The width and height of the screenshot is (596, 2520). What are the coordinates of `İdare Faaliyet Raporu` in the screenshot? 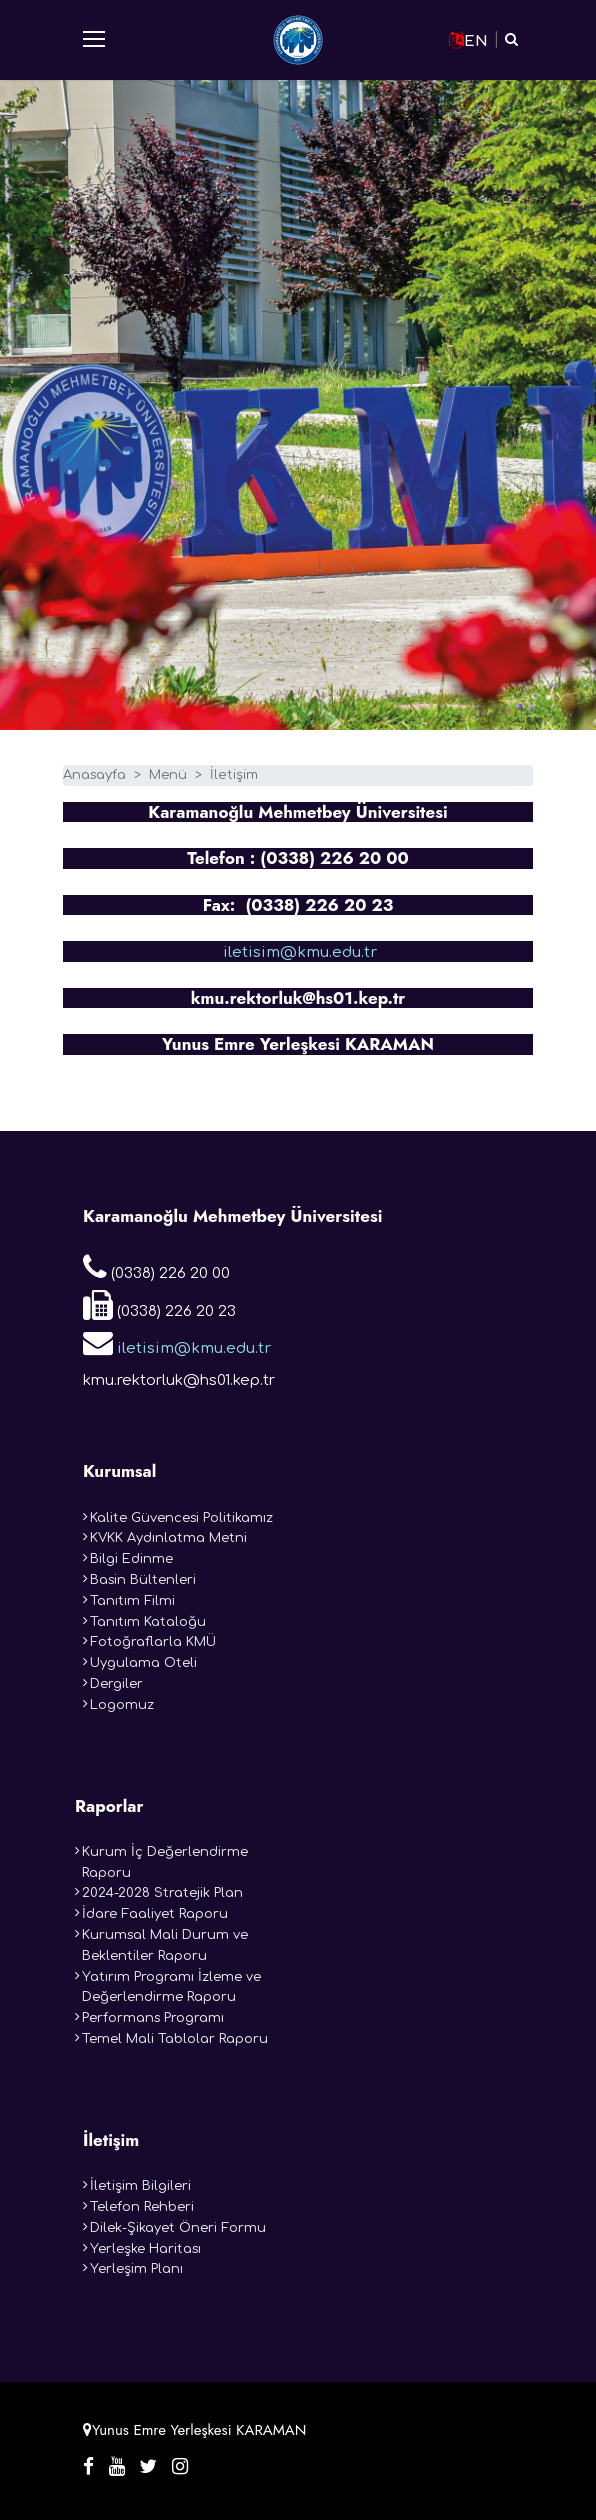 It's located at (155, 1914).